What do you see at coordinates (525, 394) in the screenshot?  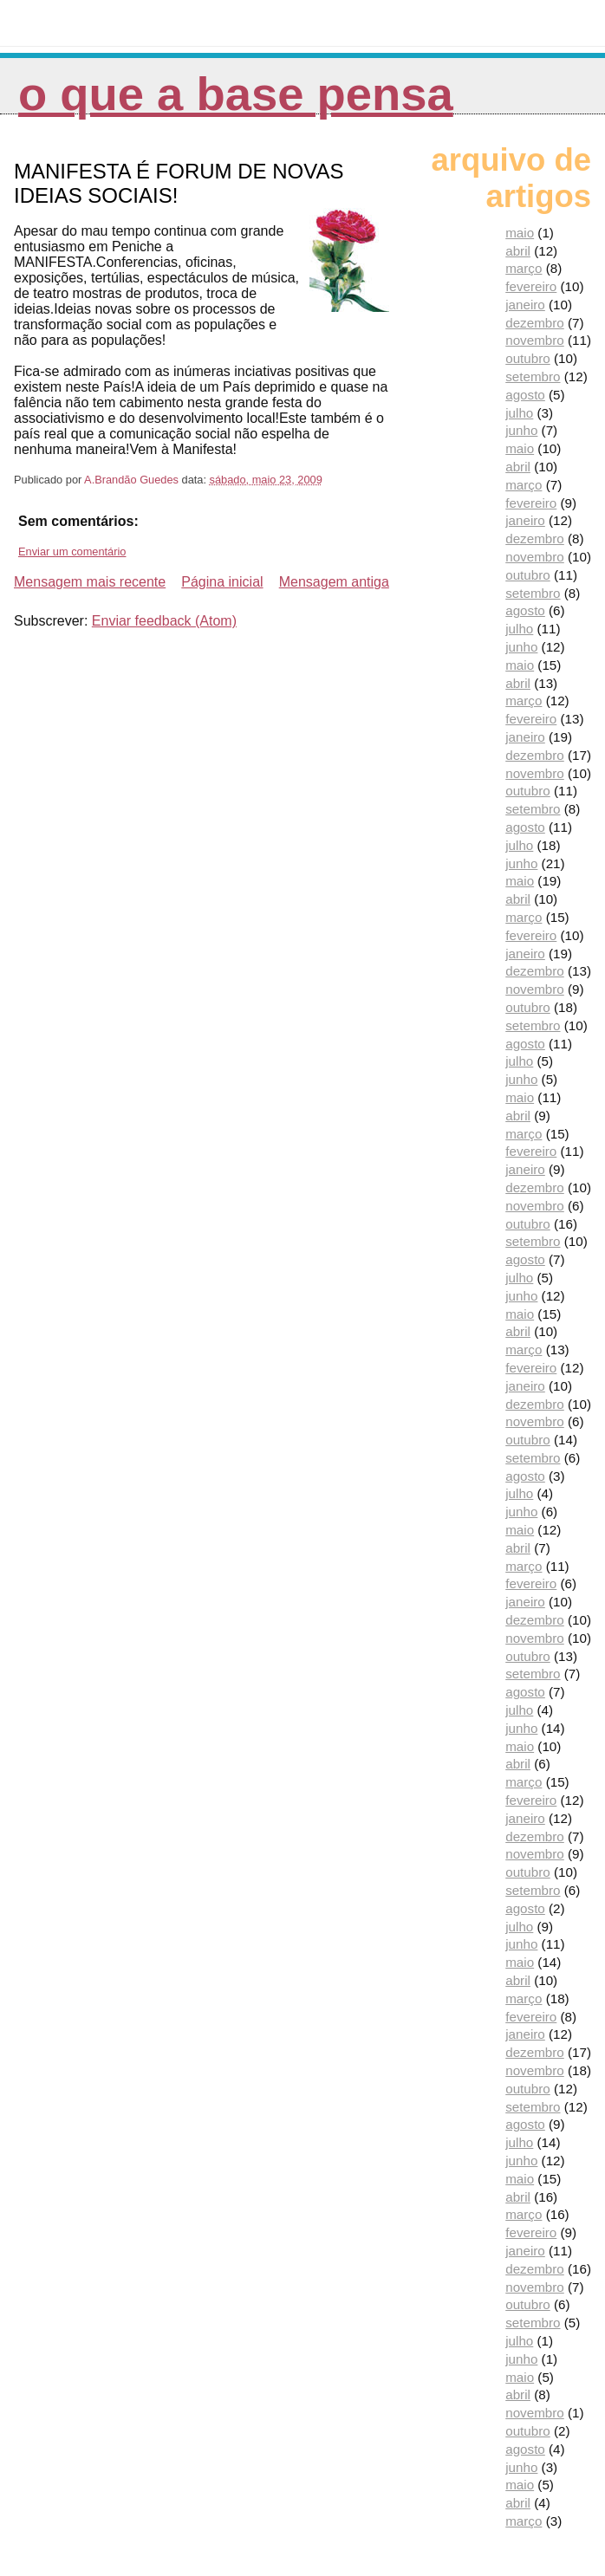 I see `agosto` at bounding box center [525, 394].